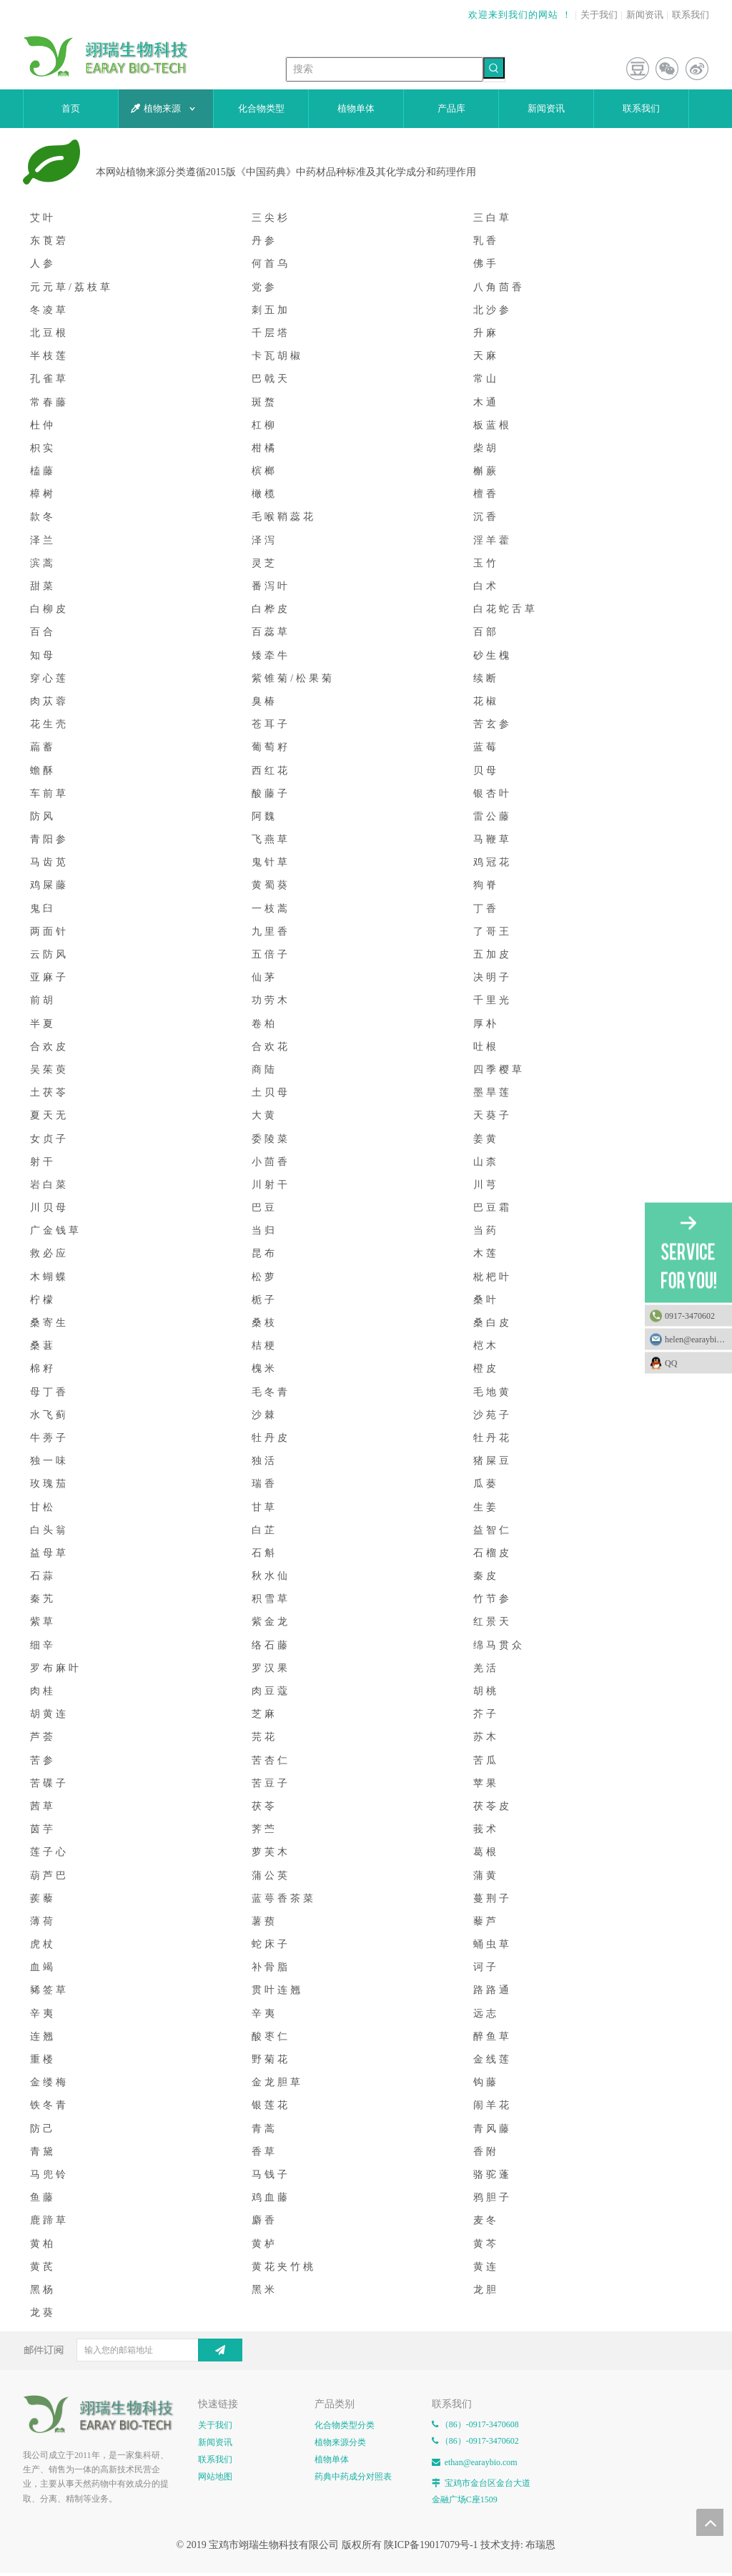 The image size is (732, 2576). Describe the element at coordinates (492, 816) in the screenshot. I see `雷公藤` at that location.